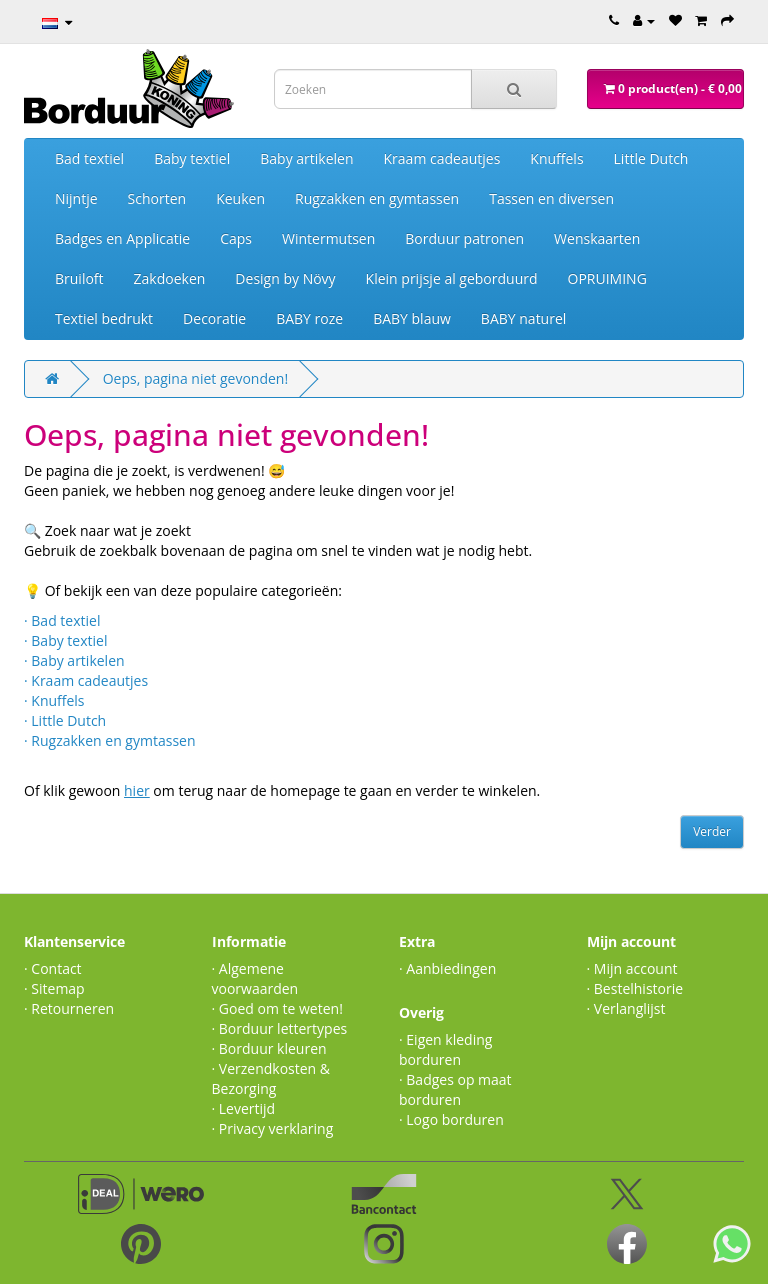 This screenshot has height=1284, width=768. Describe the element at coordinates (277, 1008) in the screenshot. I see `· Goed om te weten!` at that location.